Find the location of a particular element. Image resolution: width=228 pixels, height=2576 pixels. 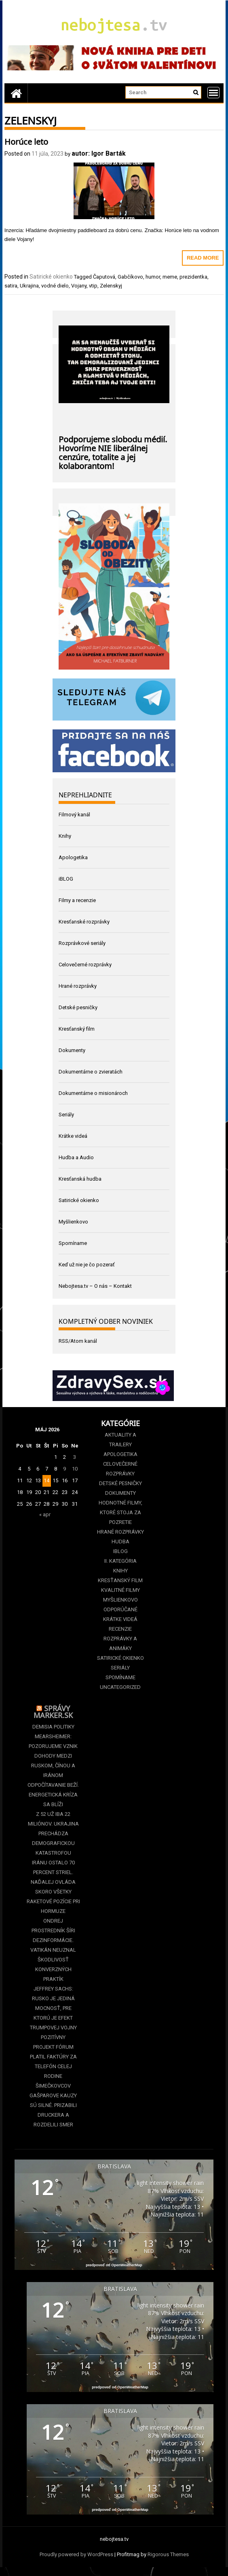

Hudba a Audio is located at coordinates (76, 1157).